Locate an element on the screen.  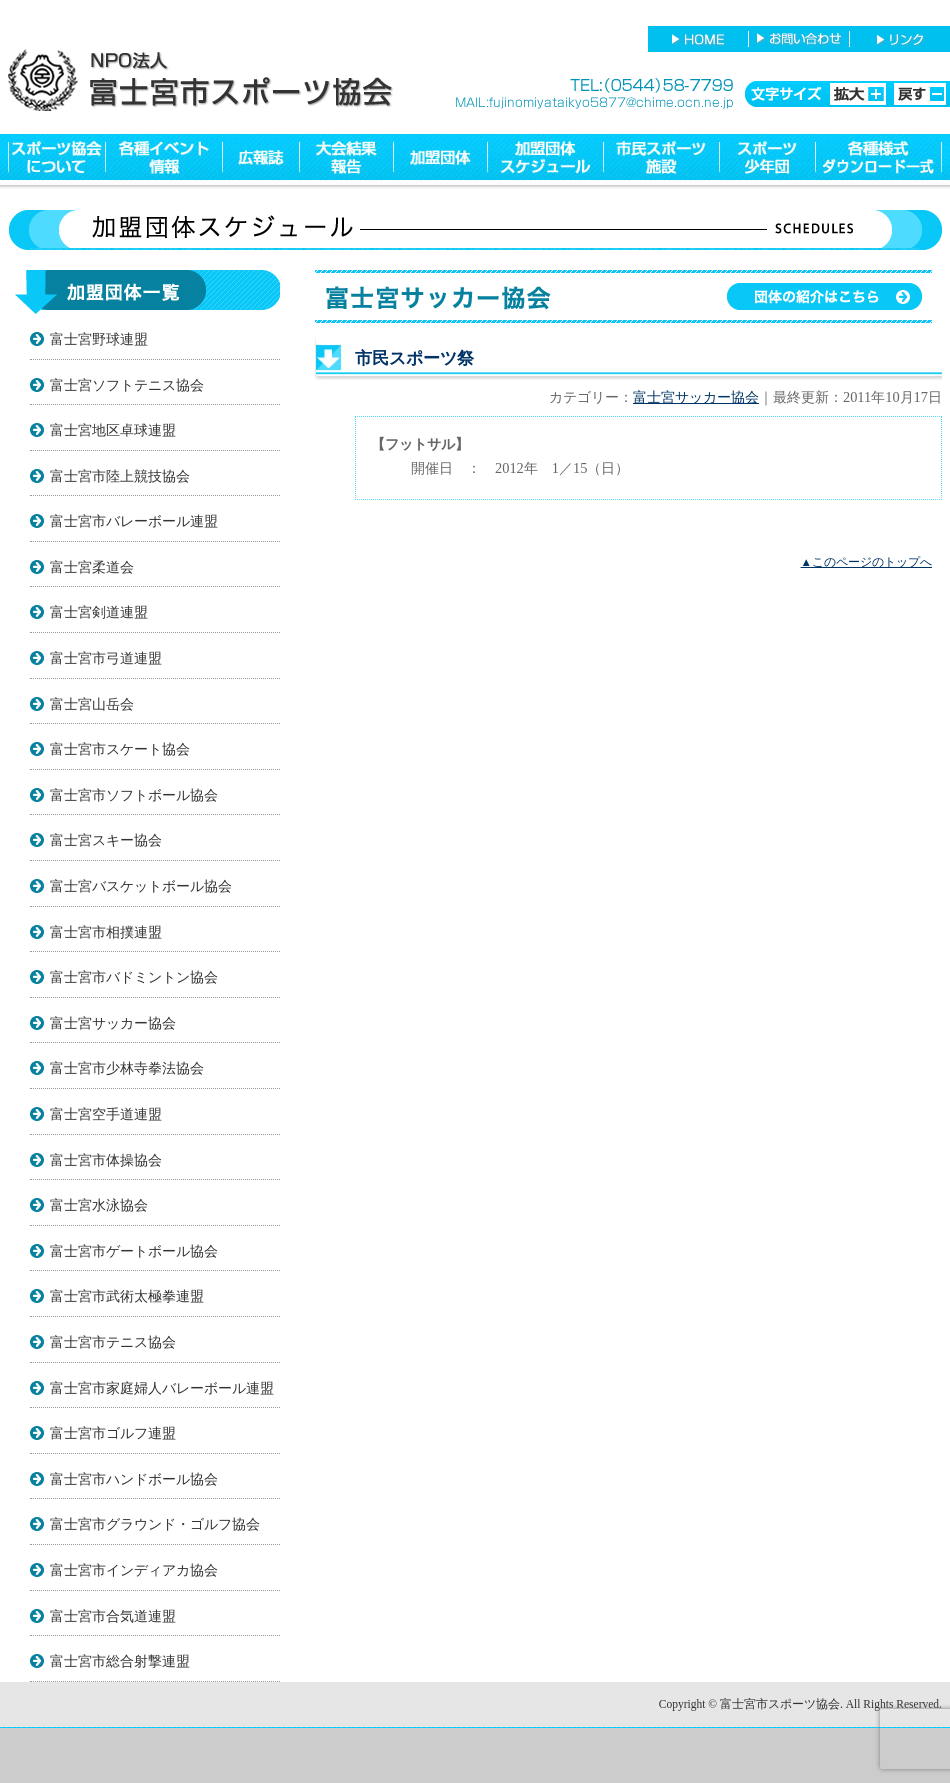
富士宮水泳協会 is located at coordinates (99, 1205).